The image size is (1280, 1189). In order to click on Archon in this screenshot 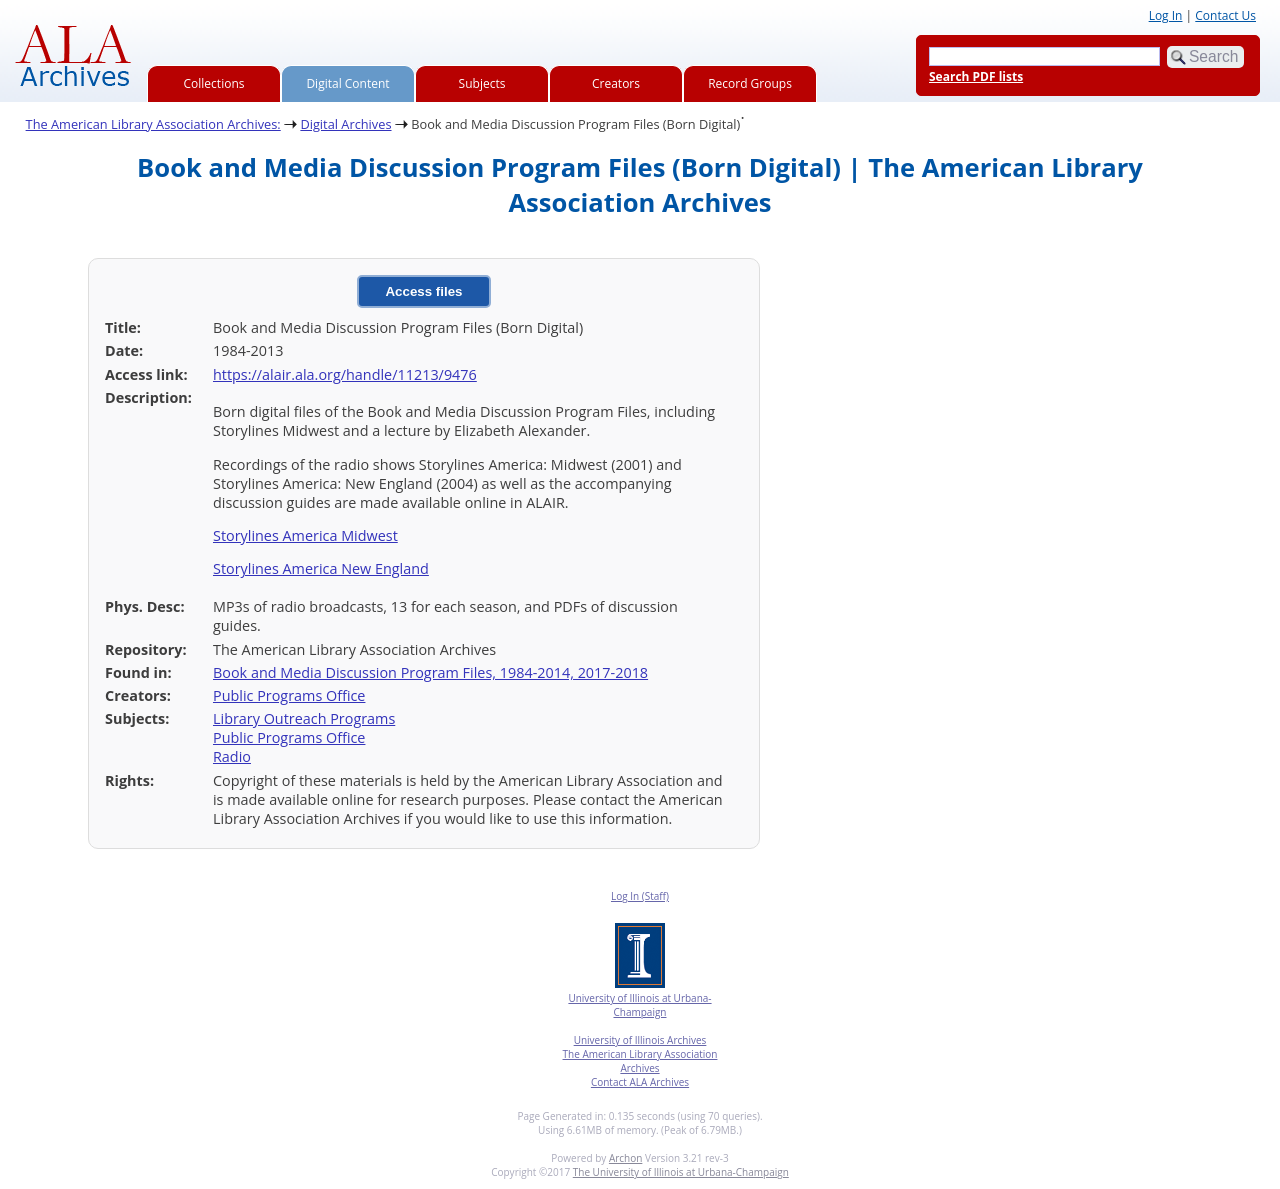, I will do `click(625, 1158)`.